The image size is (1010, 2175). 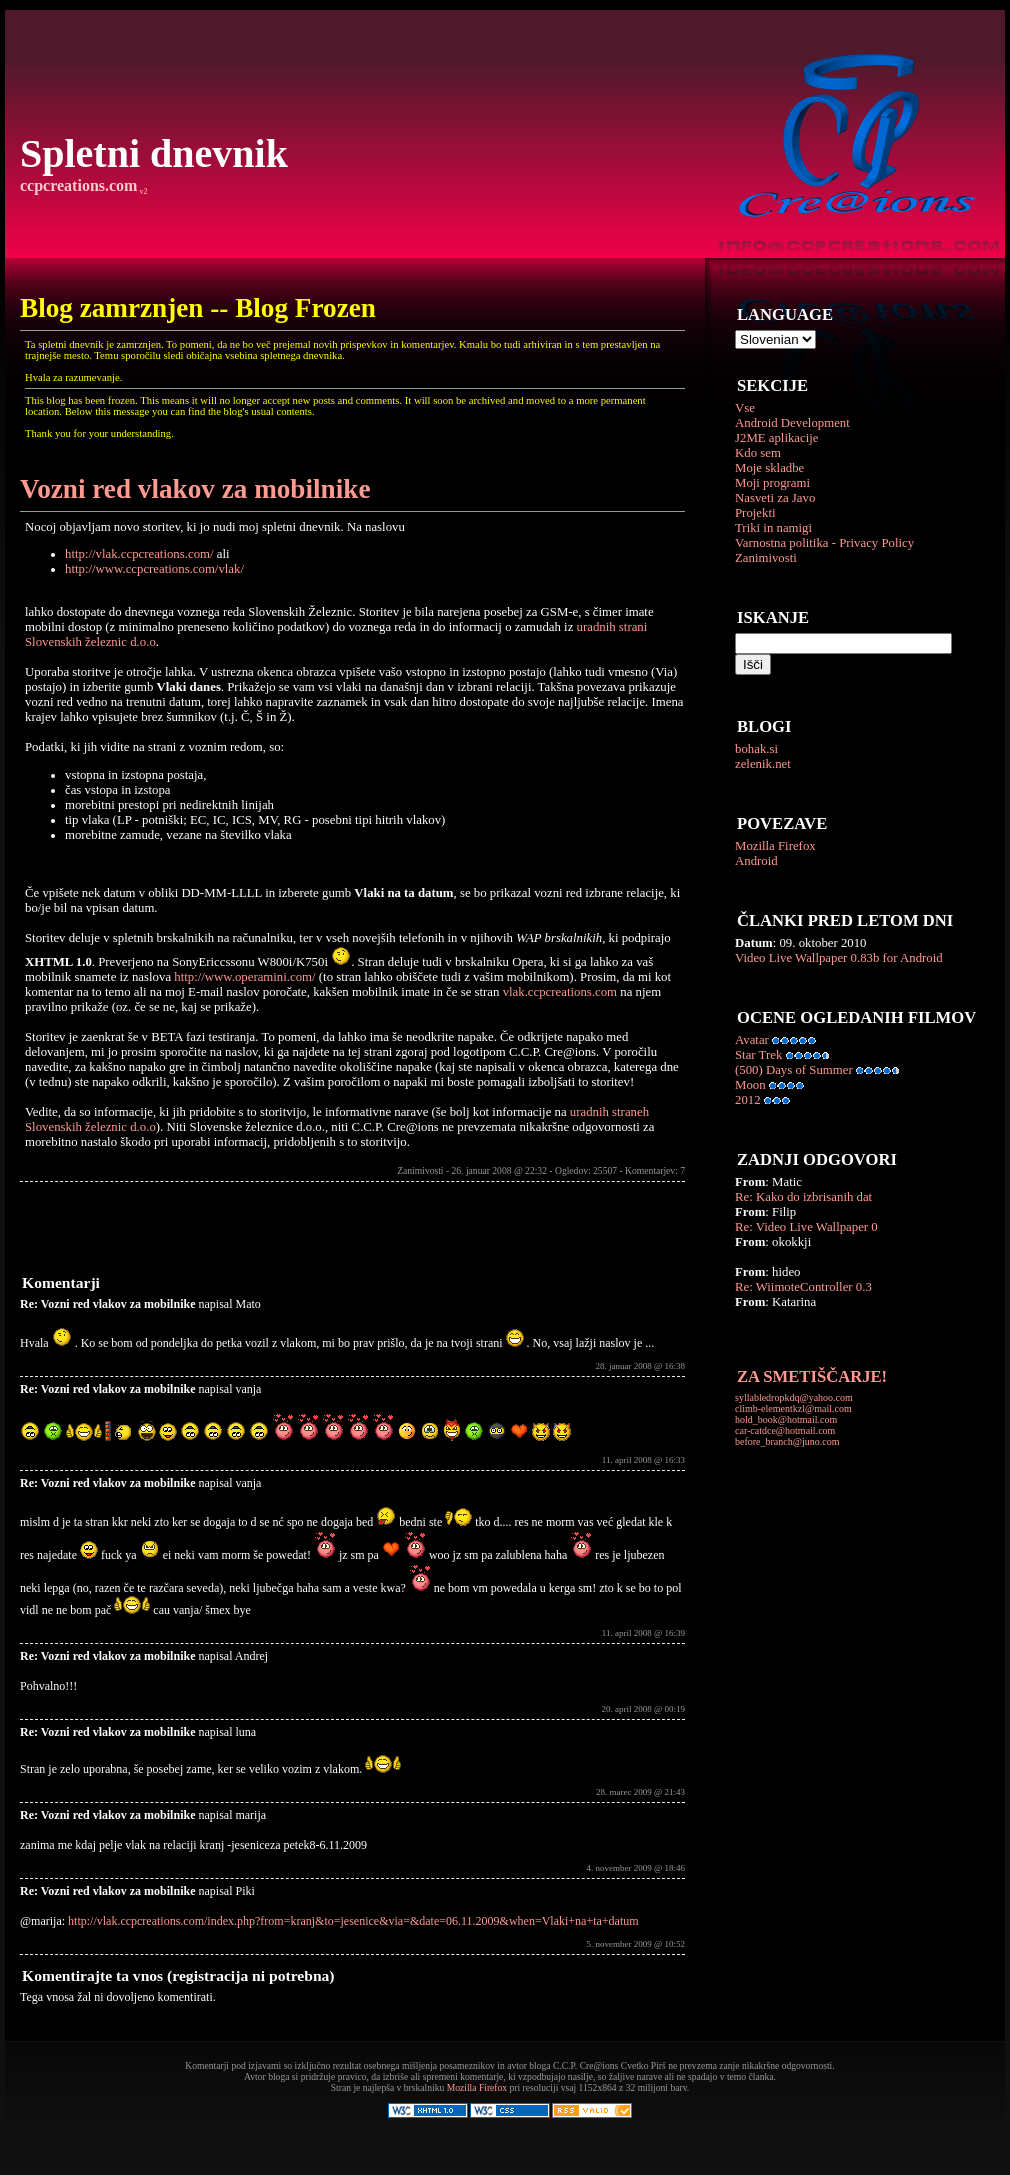 I want to click on Re: Video Live Wallpaper 0, so click(x=806, y=1227).